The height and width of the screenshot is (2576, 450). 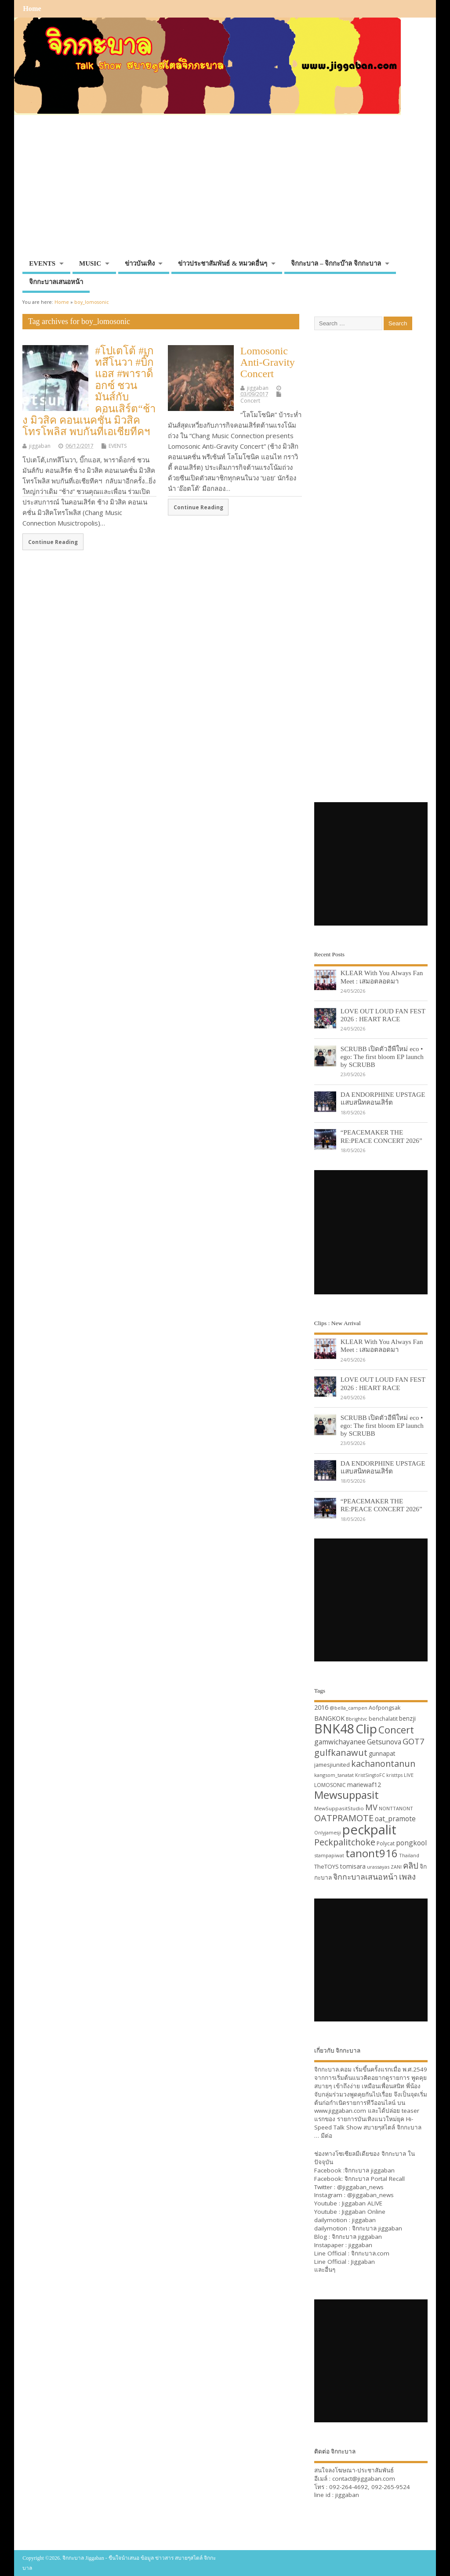 What do you see at coordinates (365, 1876) in the screenshot?
I see `จิกกะบาลเสนอหน้า [จิกกะบาลเสนอหน้า (48 items)]` at bounding box center [365, 1876].